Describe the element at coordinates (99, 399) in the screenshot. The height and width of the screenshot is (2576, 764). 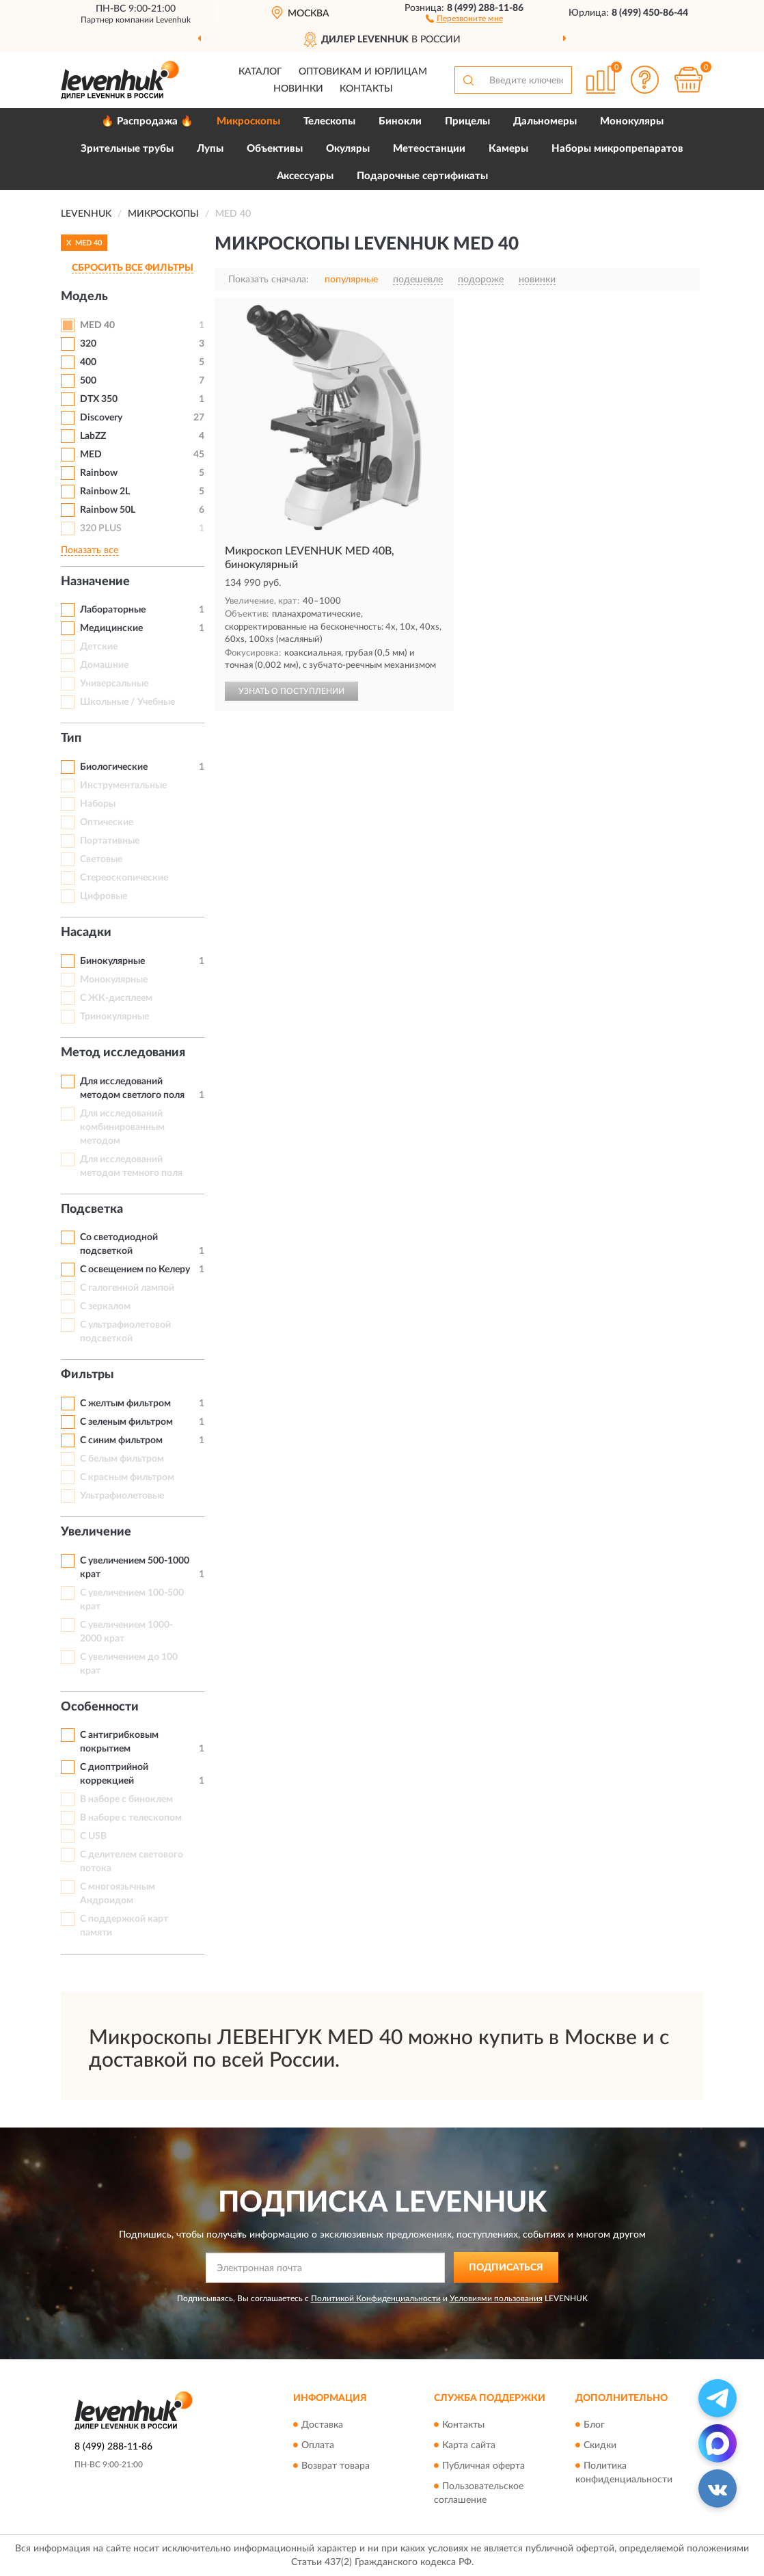
I see `DTX 350` at that location.